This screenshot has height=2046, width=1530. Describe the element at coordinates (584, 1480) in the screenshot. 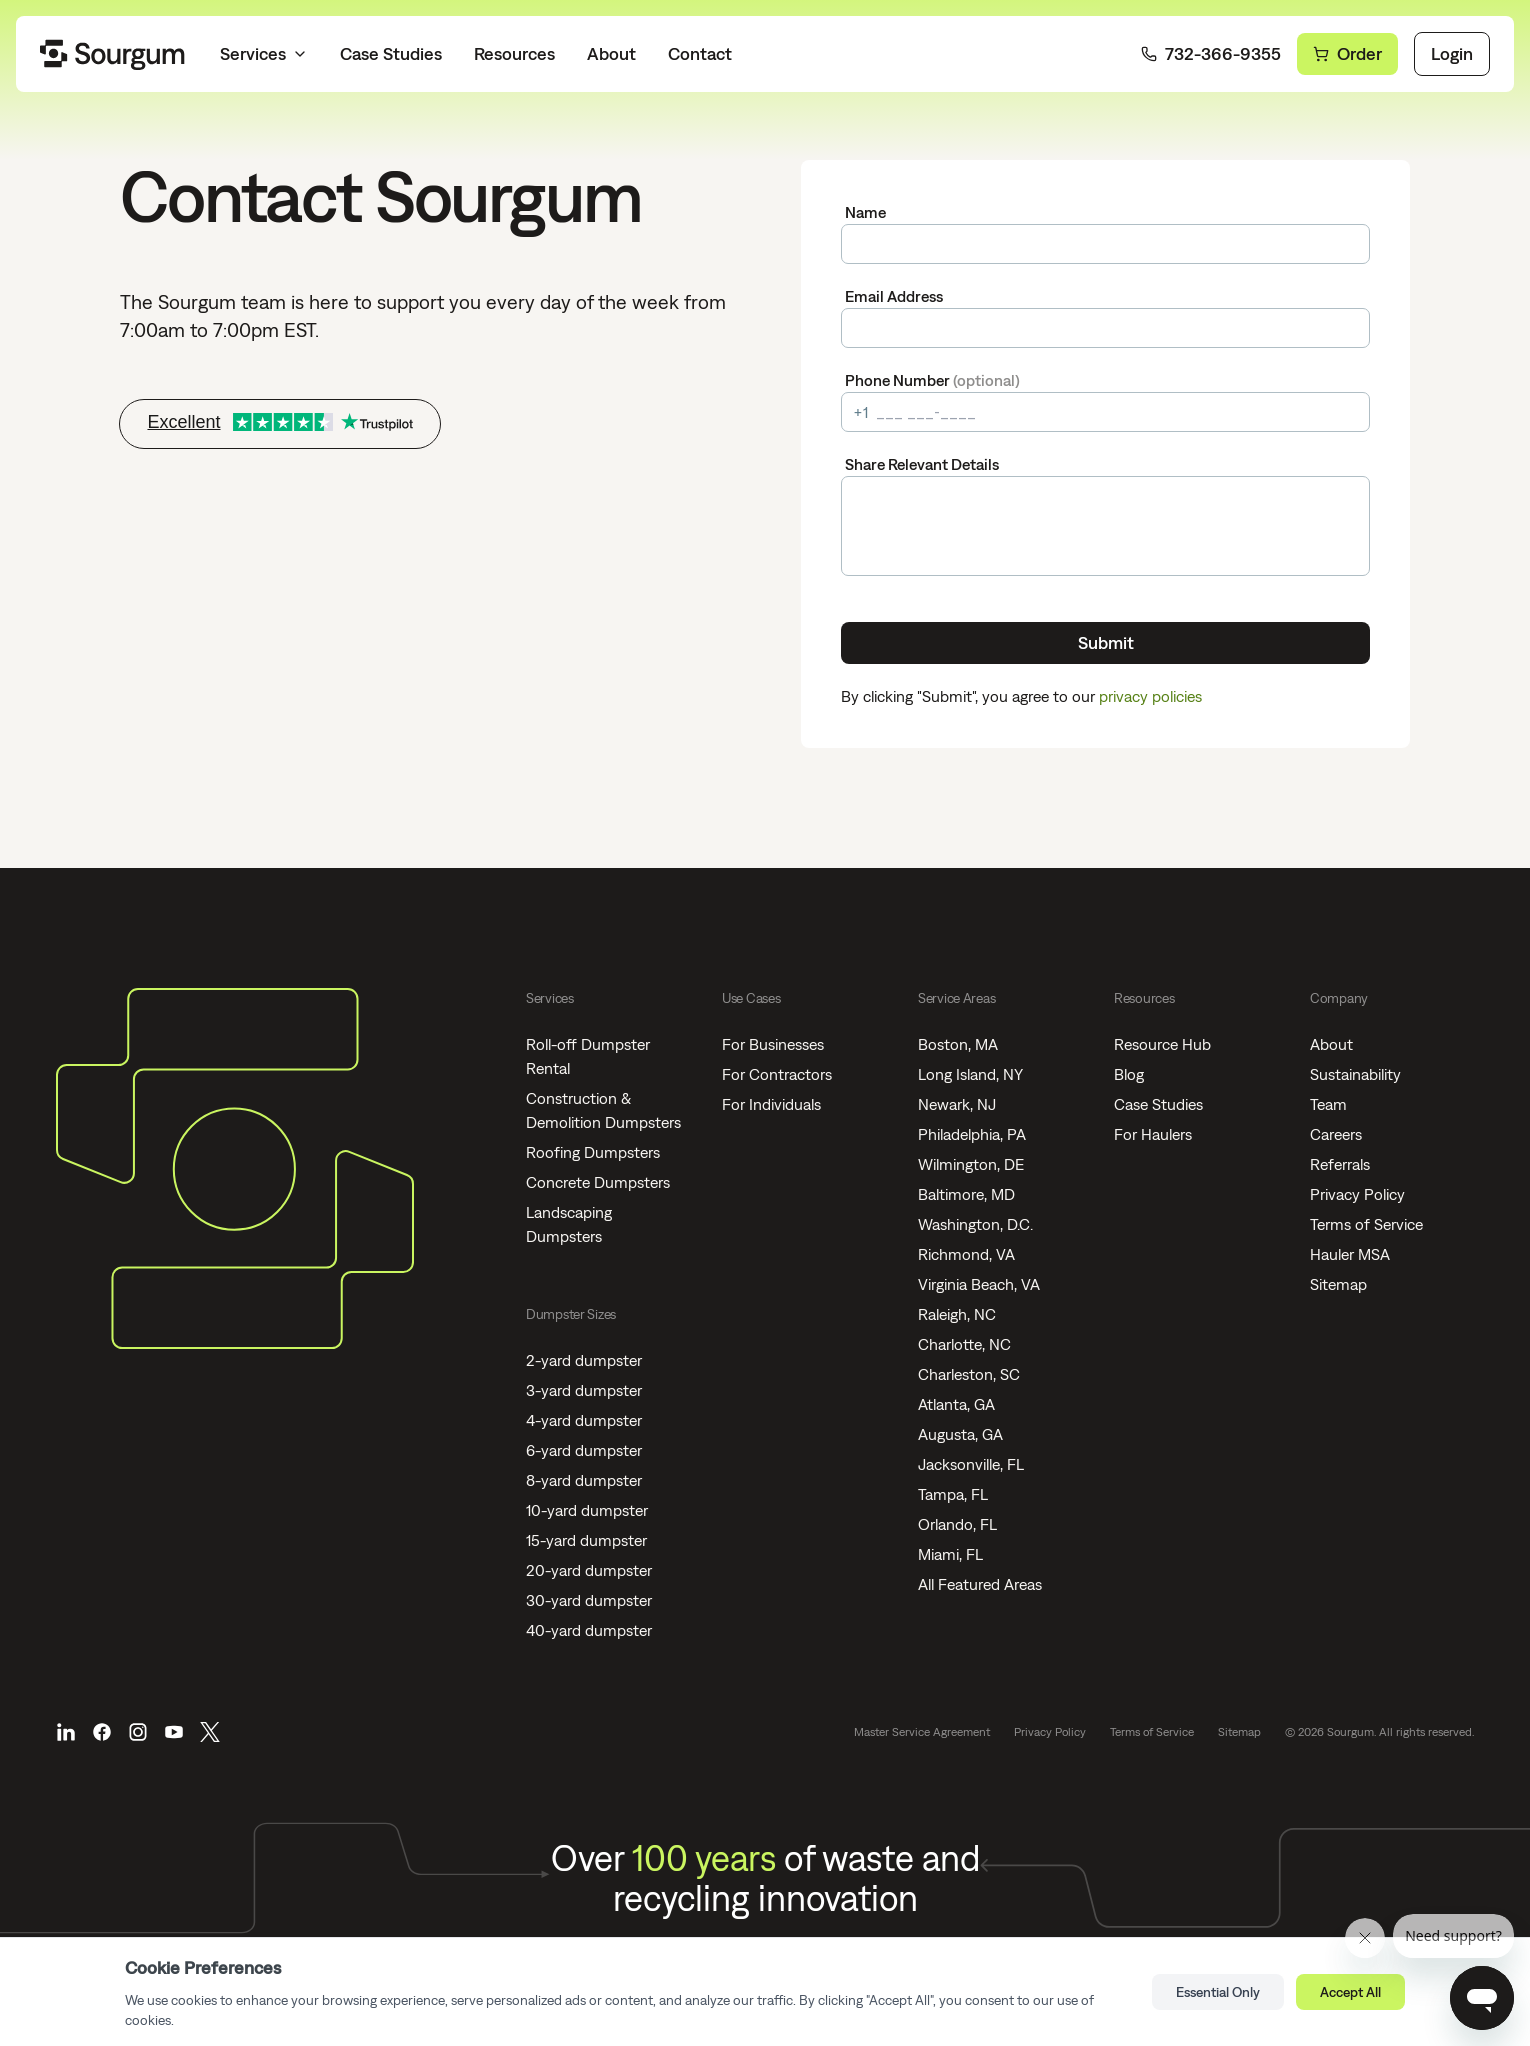

I see `8-yard dumpster` at that location.